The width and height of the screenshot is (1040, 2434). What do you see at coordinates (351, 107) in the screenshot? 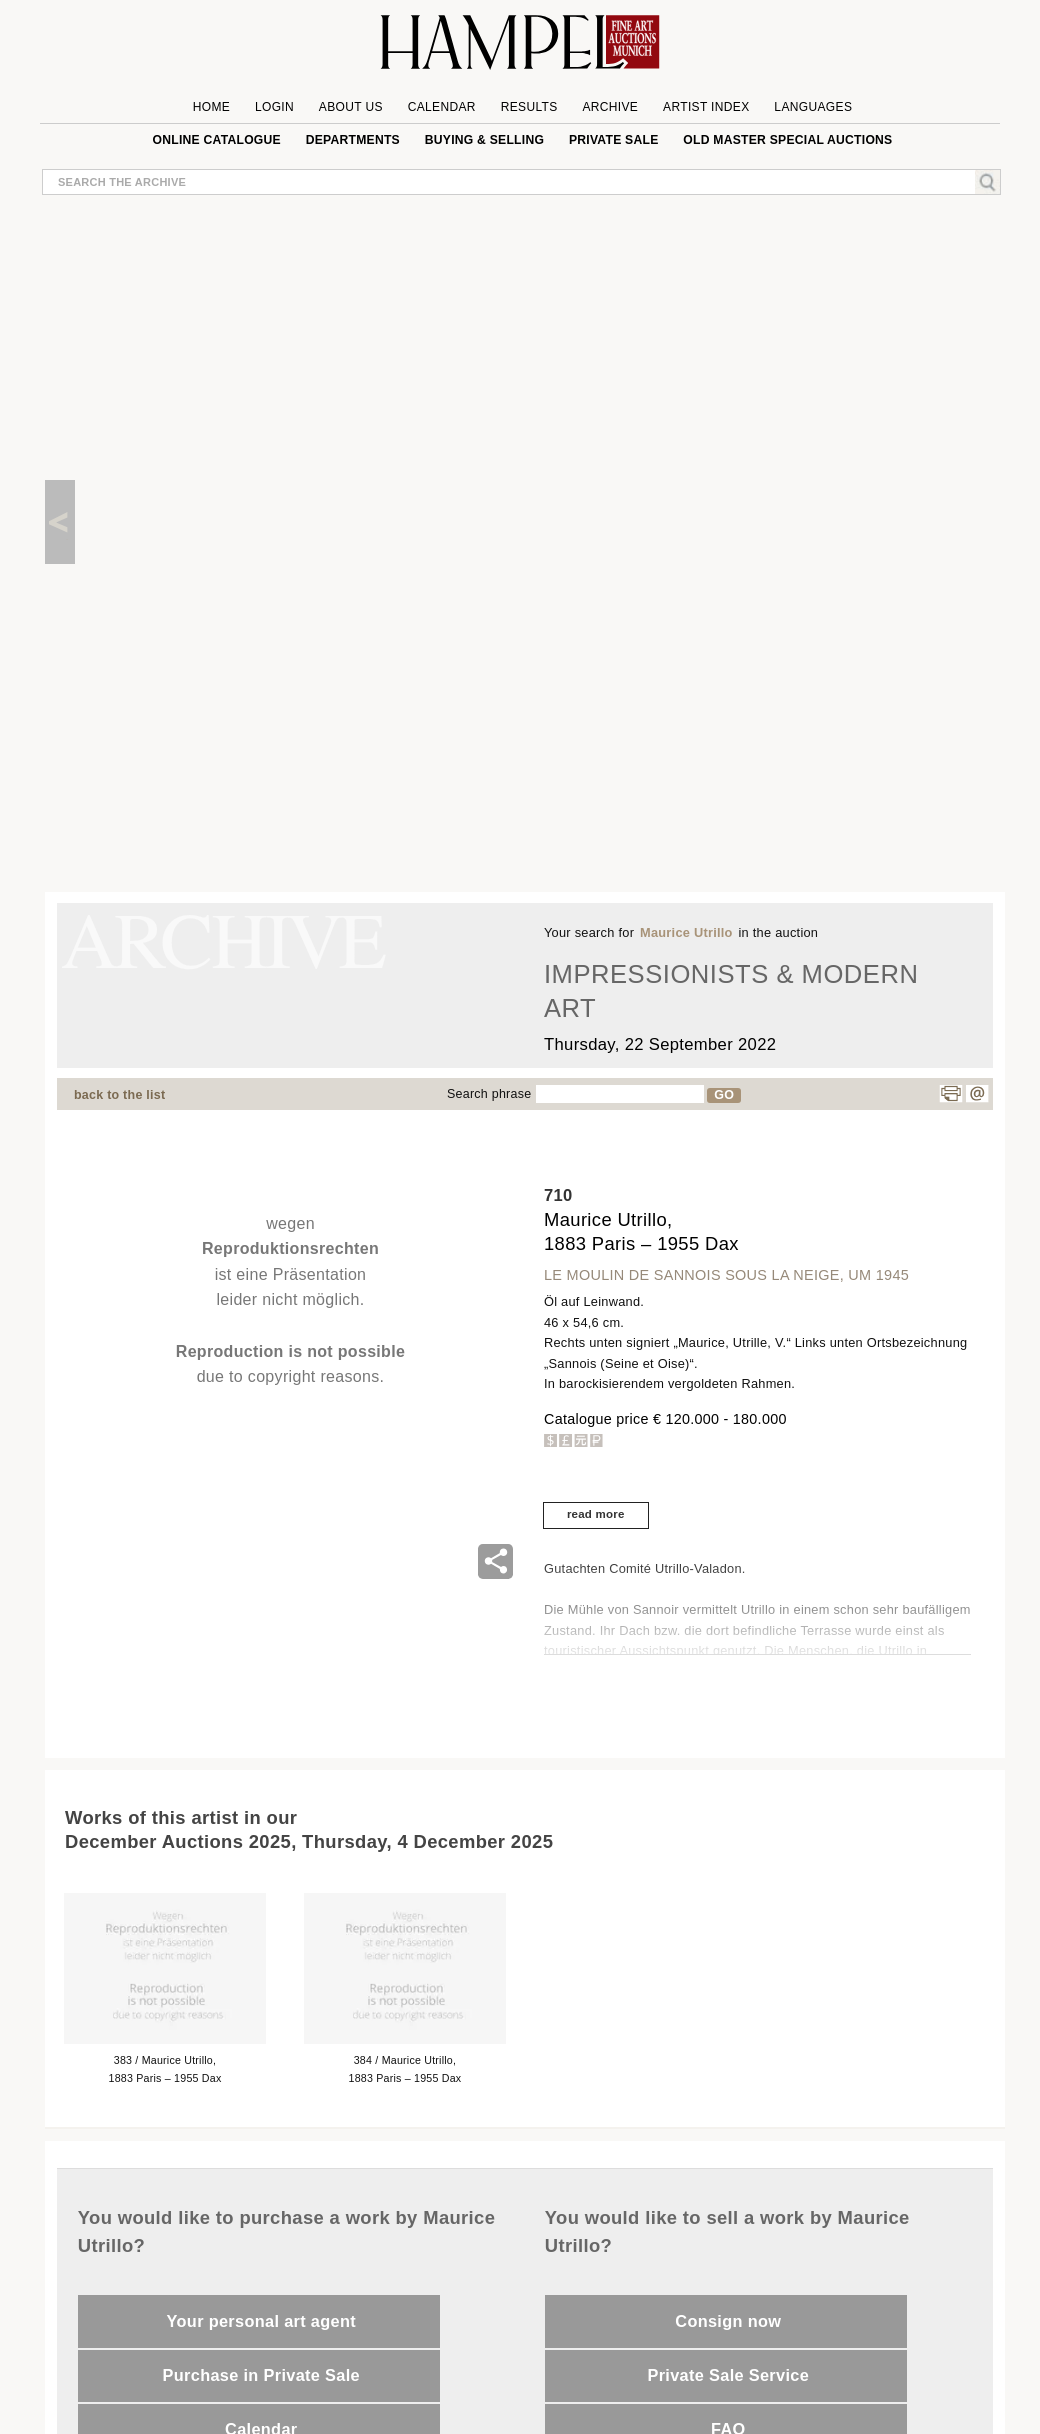
I see `About us` at bounding box center [351, 107].